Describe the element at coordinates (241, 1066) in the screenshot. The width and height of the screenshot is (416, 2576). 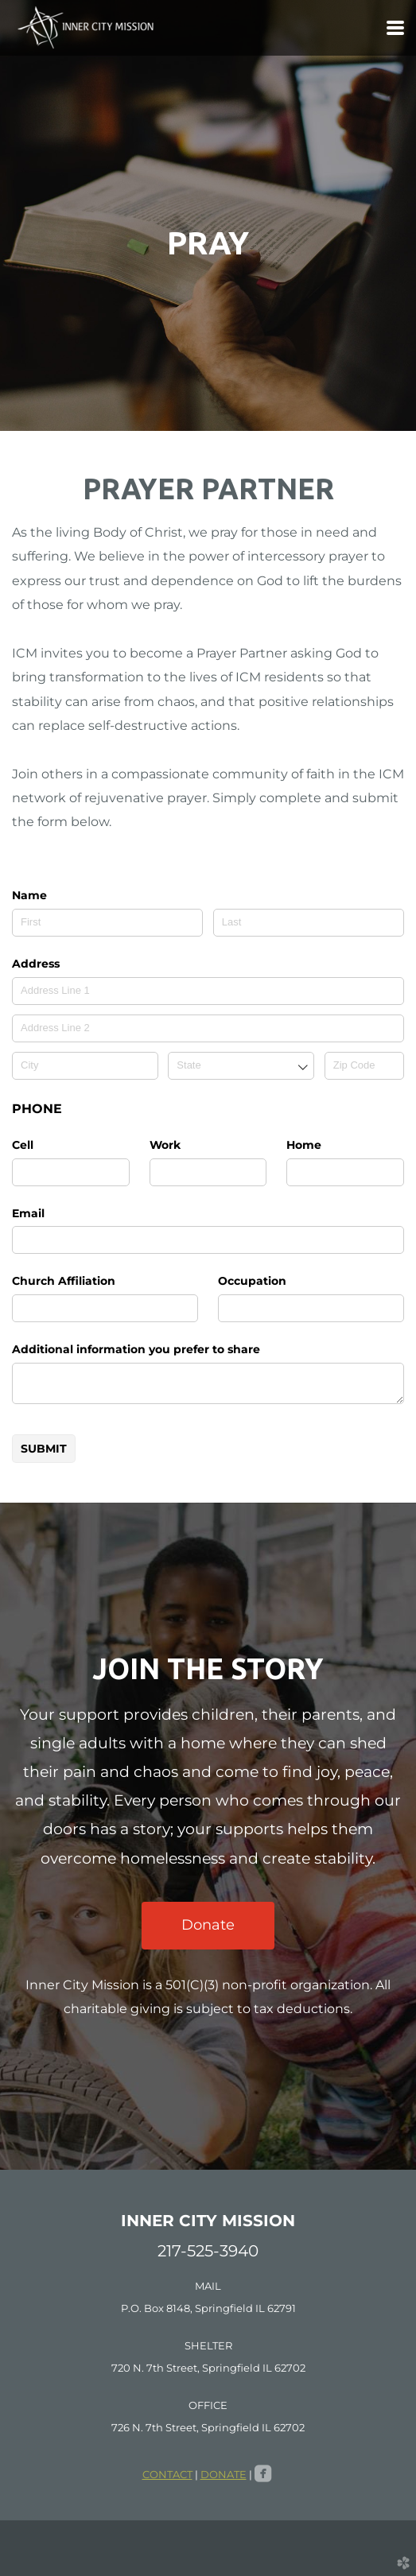
I see `[combobox]` at that location.